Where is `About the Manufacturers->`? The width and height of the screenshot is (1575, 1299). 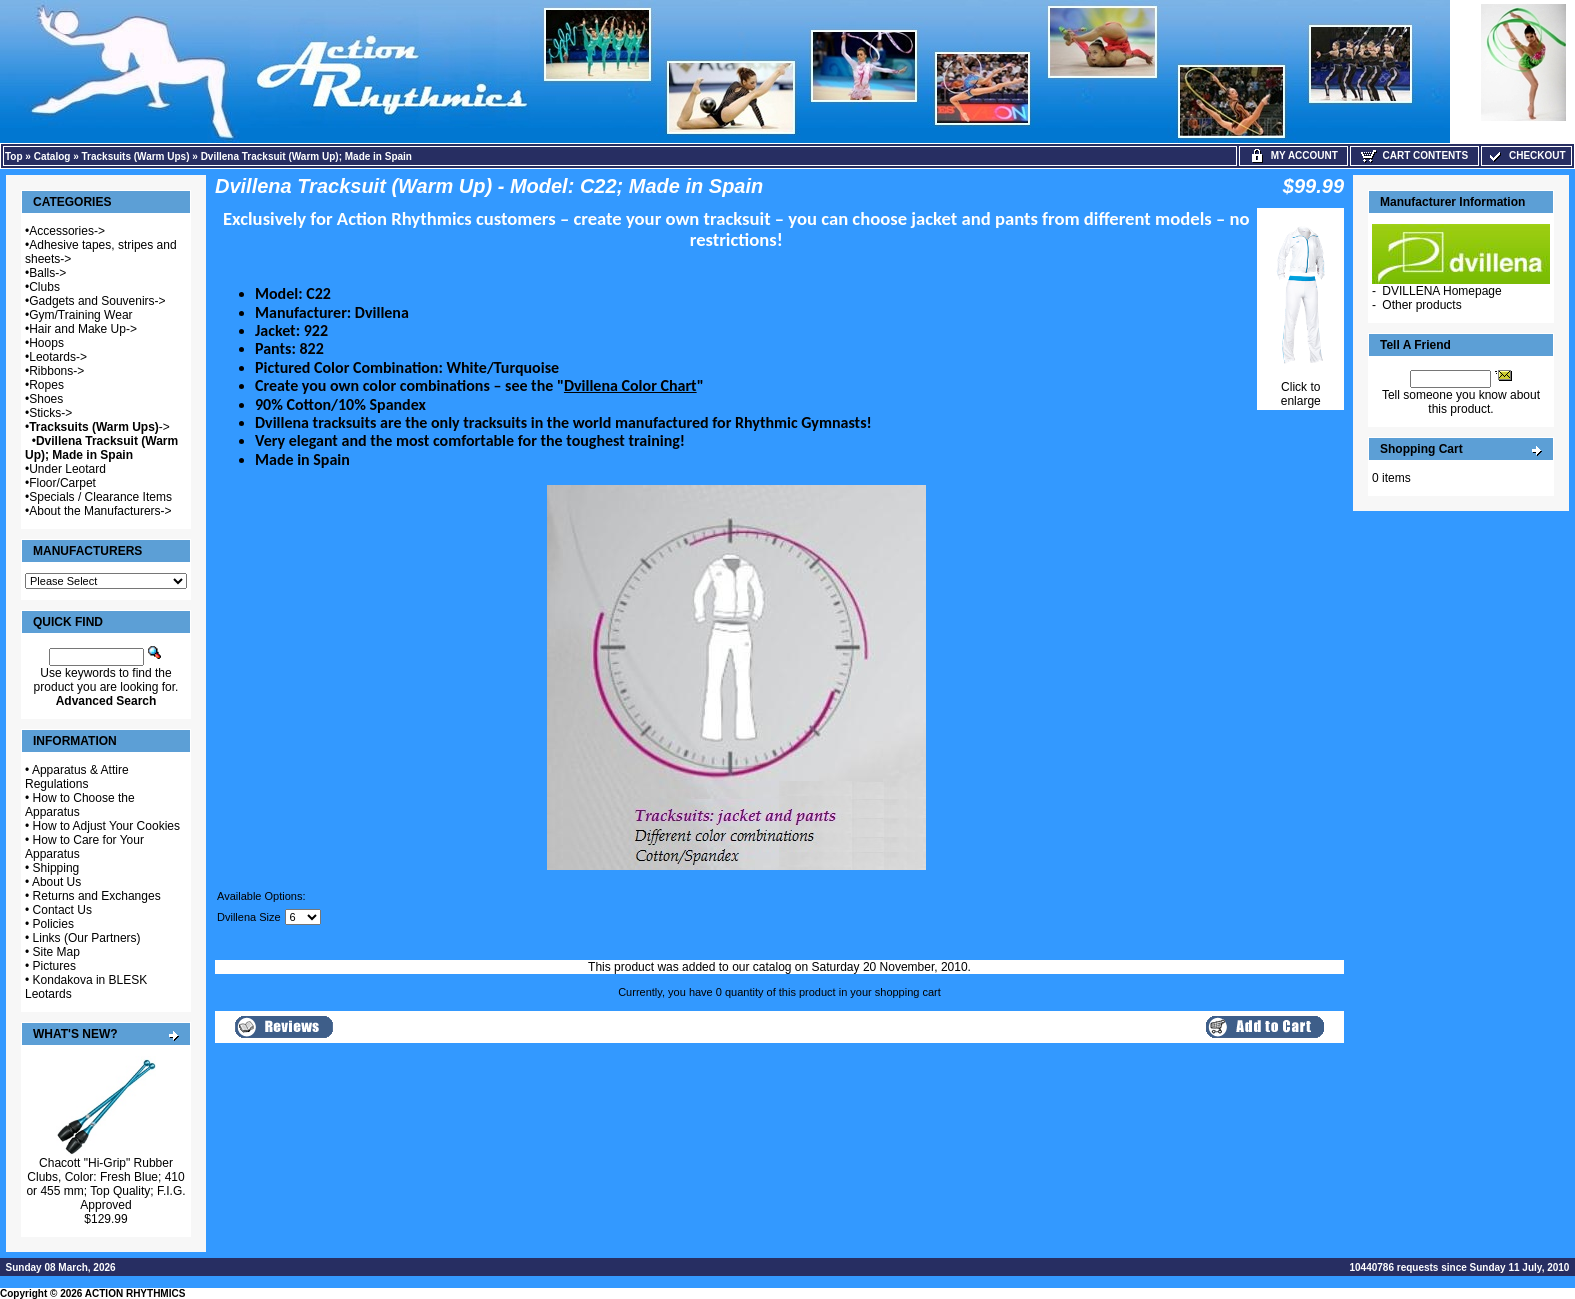 About the Manufacturers-> is located at coordinates (100, 511).